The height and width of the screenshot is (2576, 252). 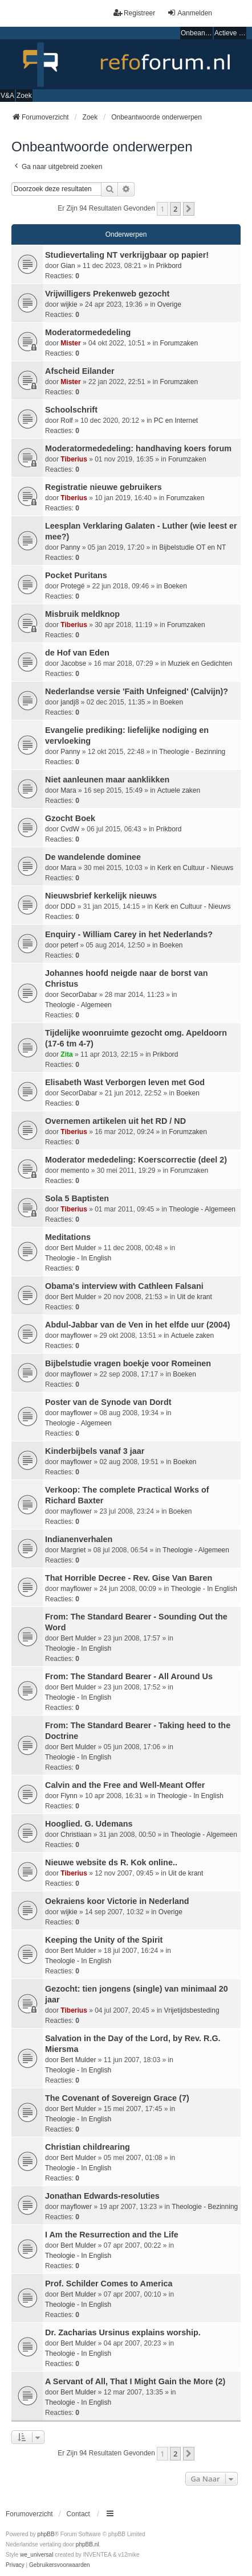 What do you see at coordinates (68, 304) in the screenshot?
I see `wijkie` at bounding box center [68, 304].